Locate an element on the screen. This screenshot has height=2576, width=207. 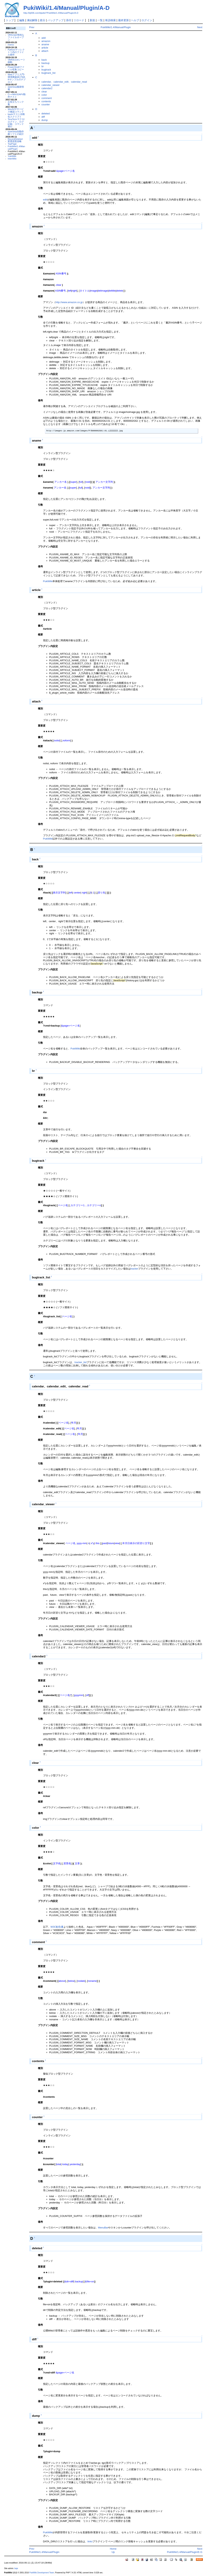
counter is located at coordinates (46, 104).